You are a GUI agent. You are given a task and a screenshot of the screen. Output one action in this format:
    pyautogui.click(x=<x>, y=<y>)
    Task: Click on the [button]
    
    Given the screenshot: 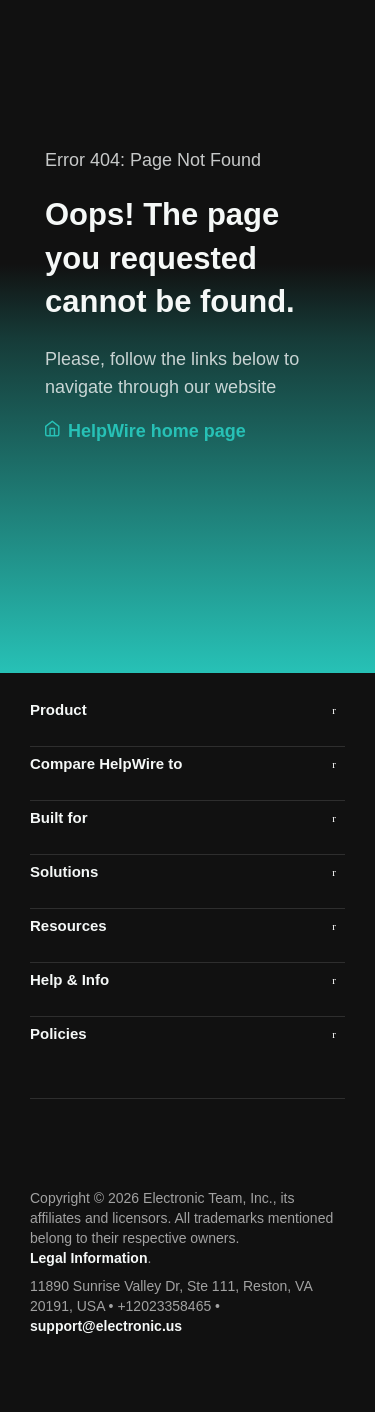 What is the action you would take?
    pyautogui.click(x=187, y=709)
    